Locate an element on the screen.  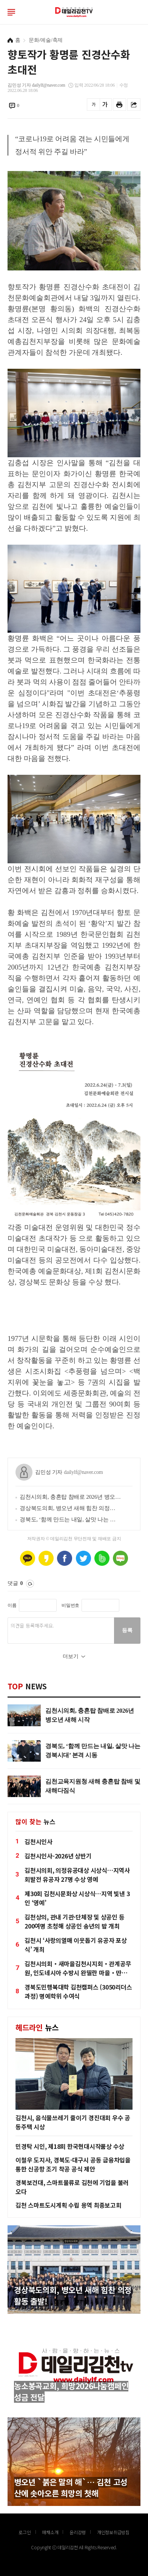
윤리강령 is located at coordinates (77, 2532).